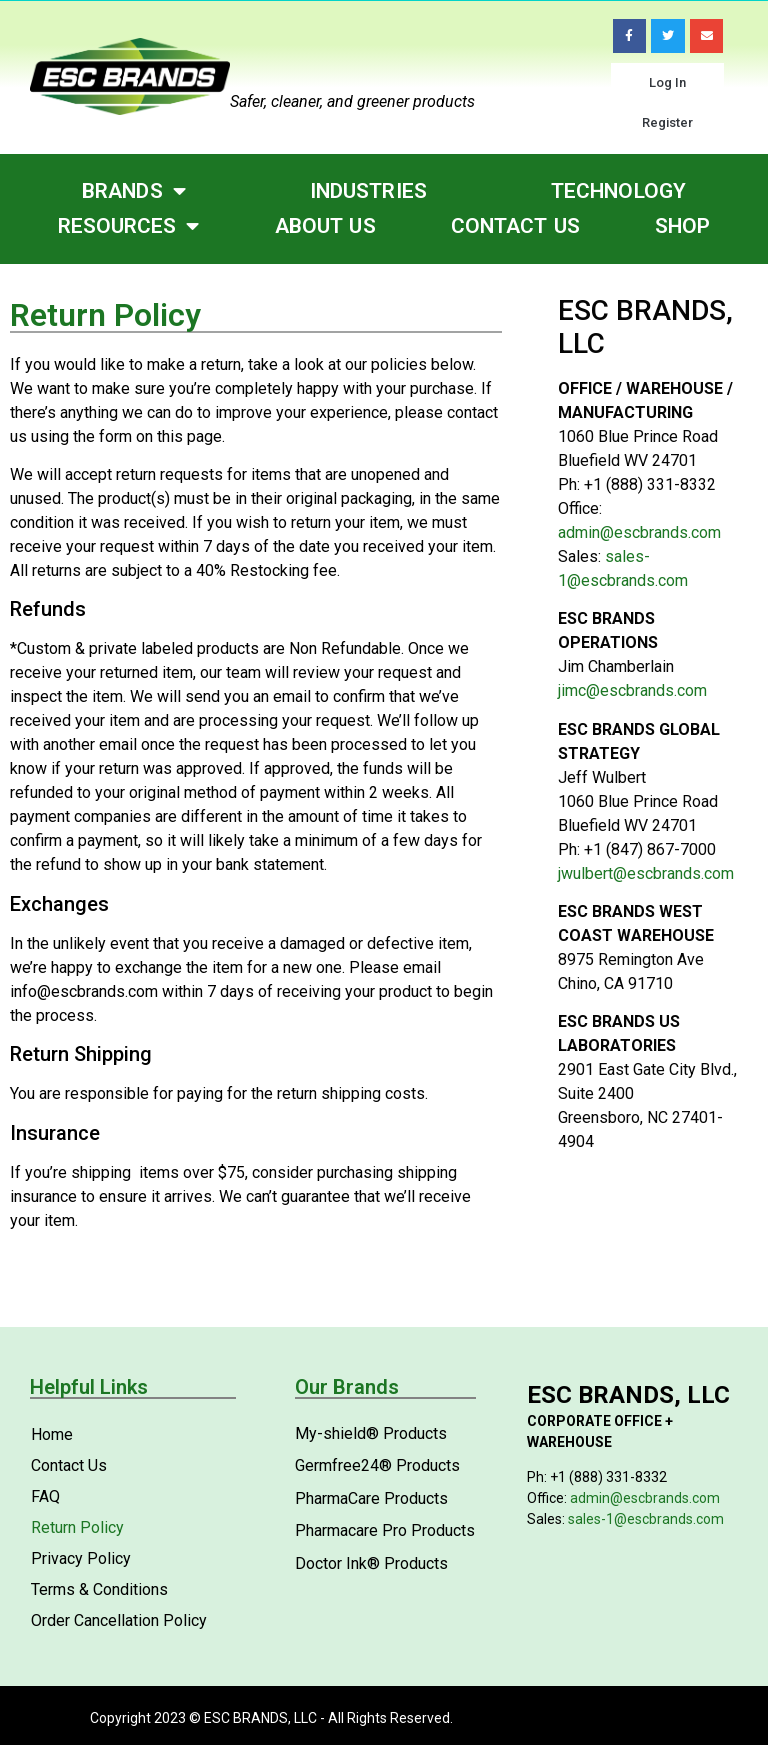 Image resolution: width=768 pixels, height=1745 pixels. What do you see at coordinates (371, 1433) in the screenshot?
I see `My-shield® Products` at bounding box center [371, 1433].